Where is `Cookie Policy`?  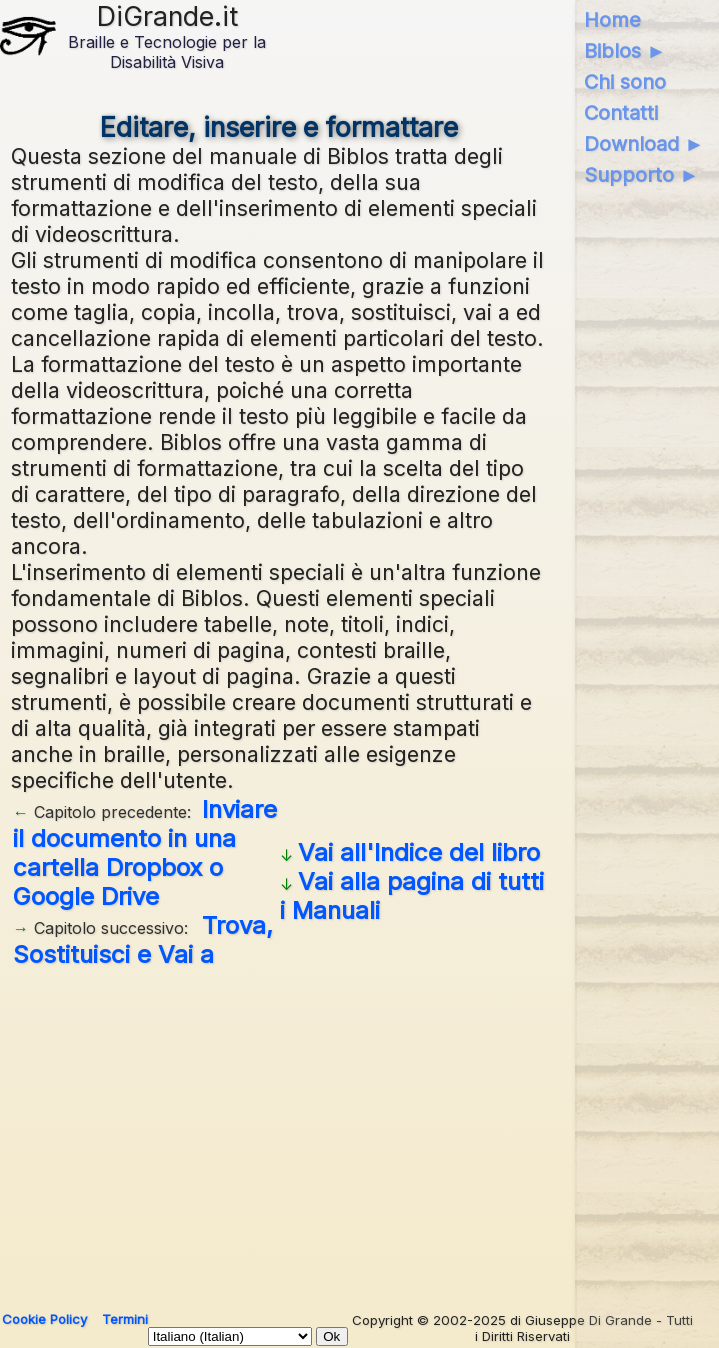 Cookie Policy is located at coordinates (44, 1319).